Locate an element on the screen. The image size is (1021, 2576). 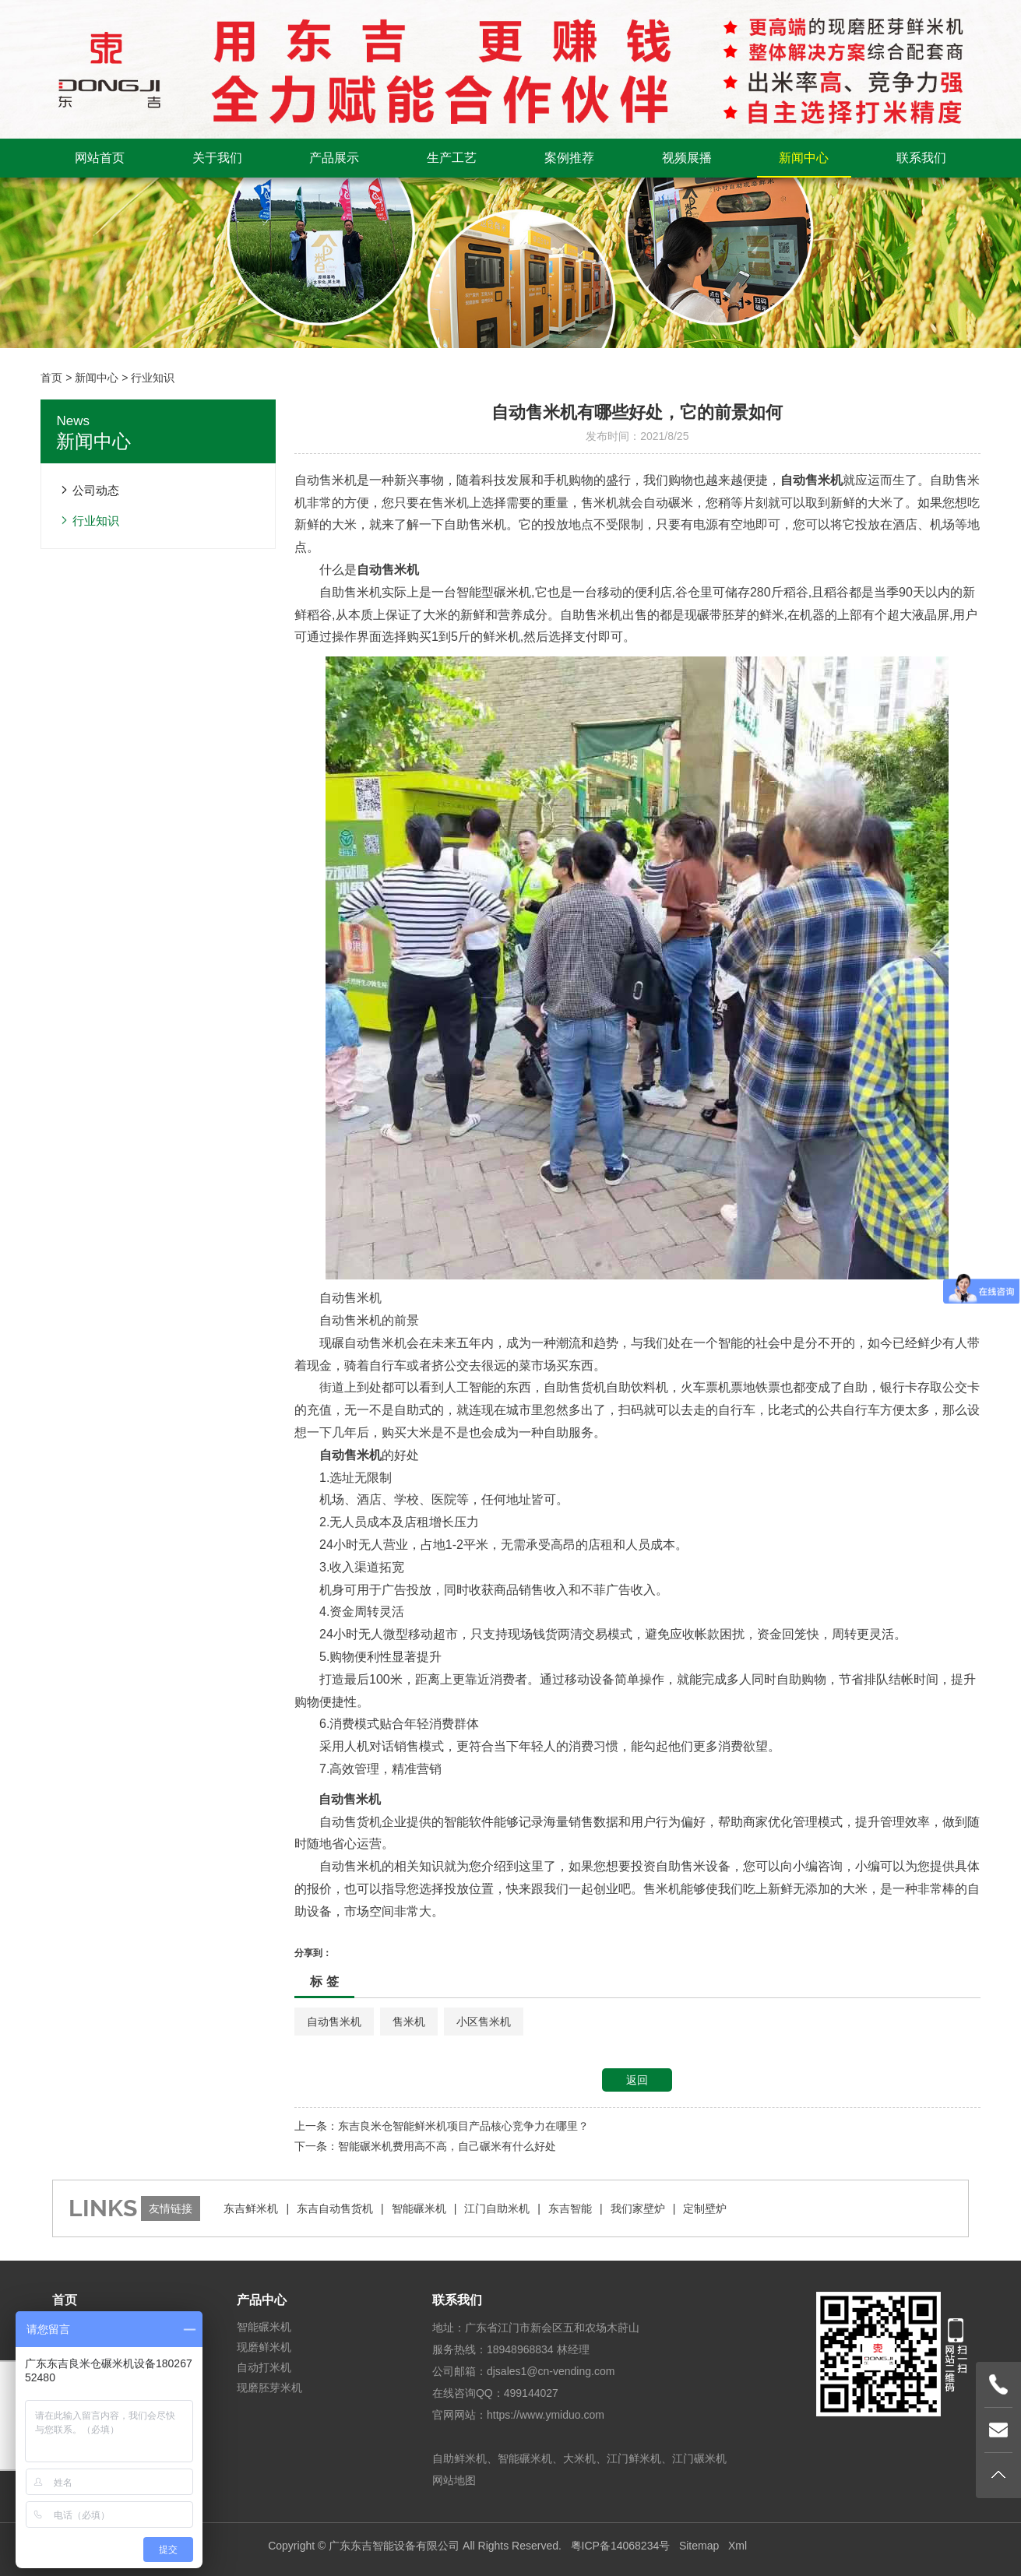
视频展播 is located at coordinates (687, 157).